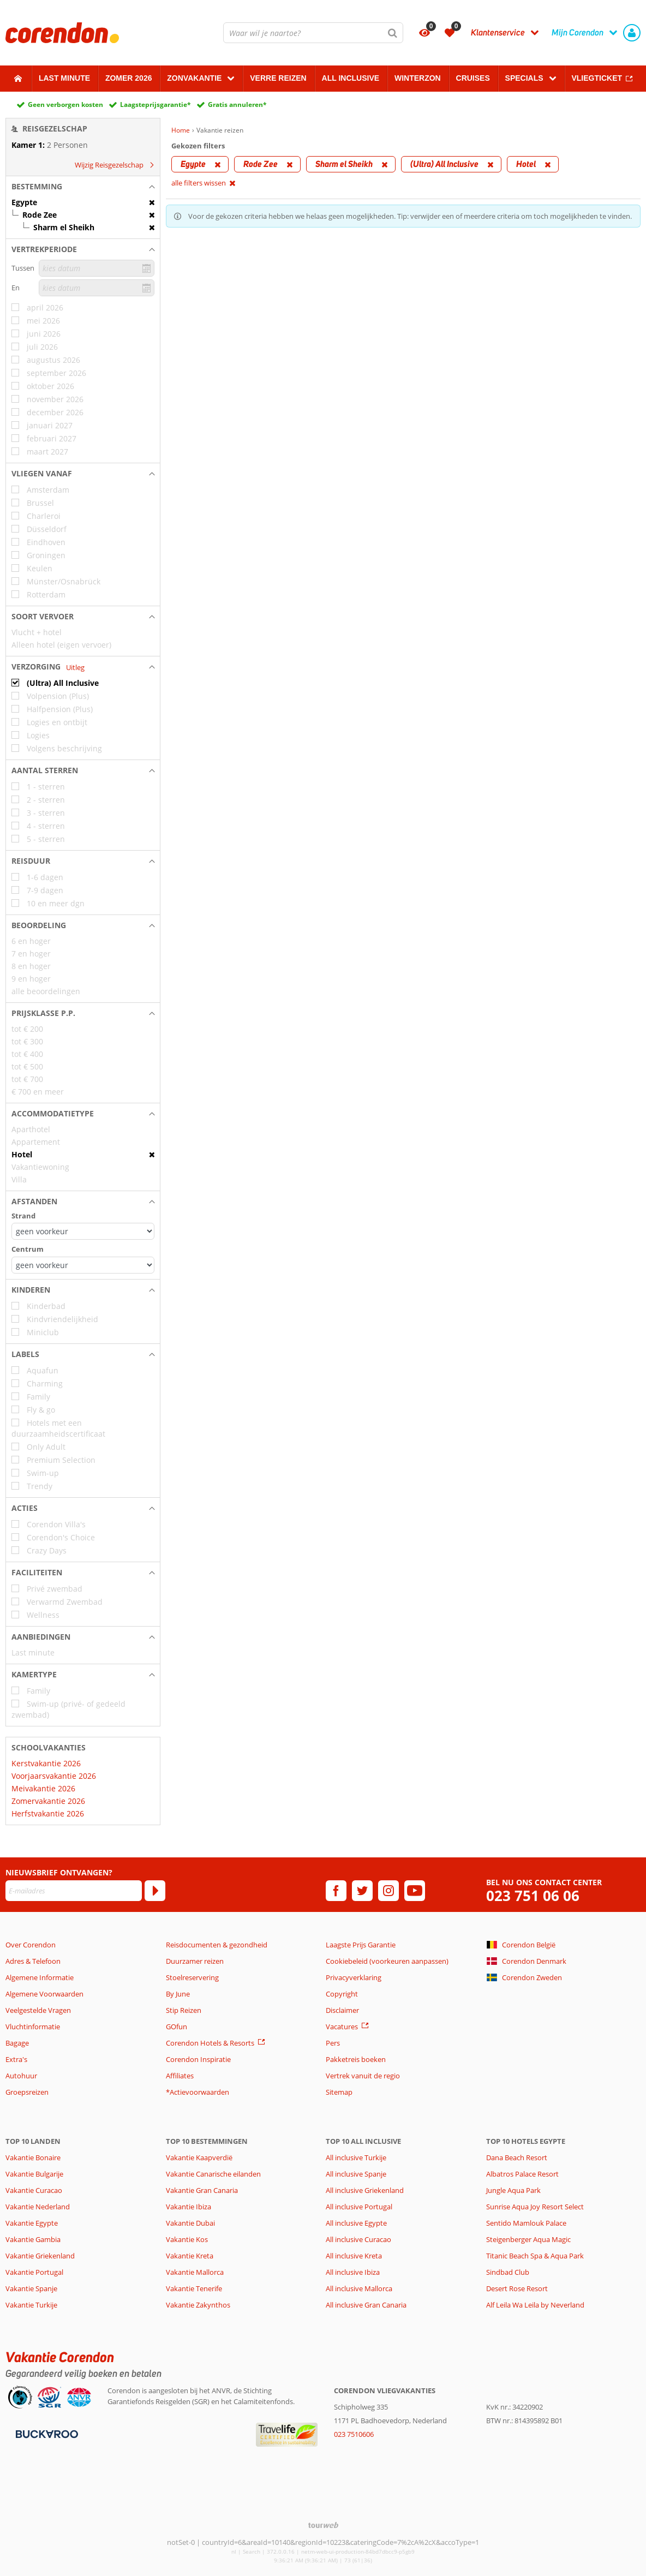  I want to click on Disclaimer, so click(342, 2010).